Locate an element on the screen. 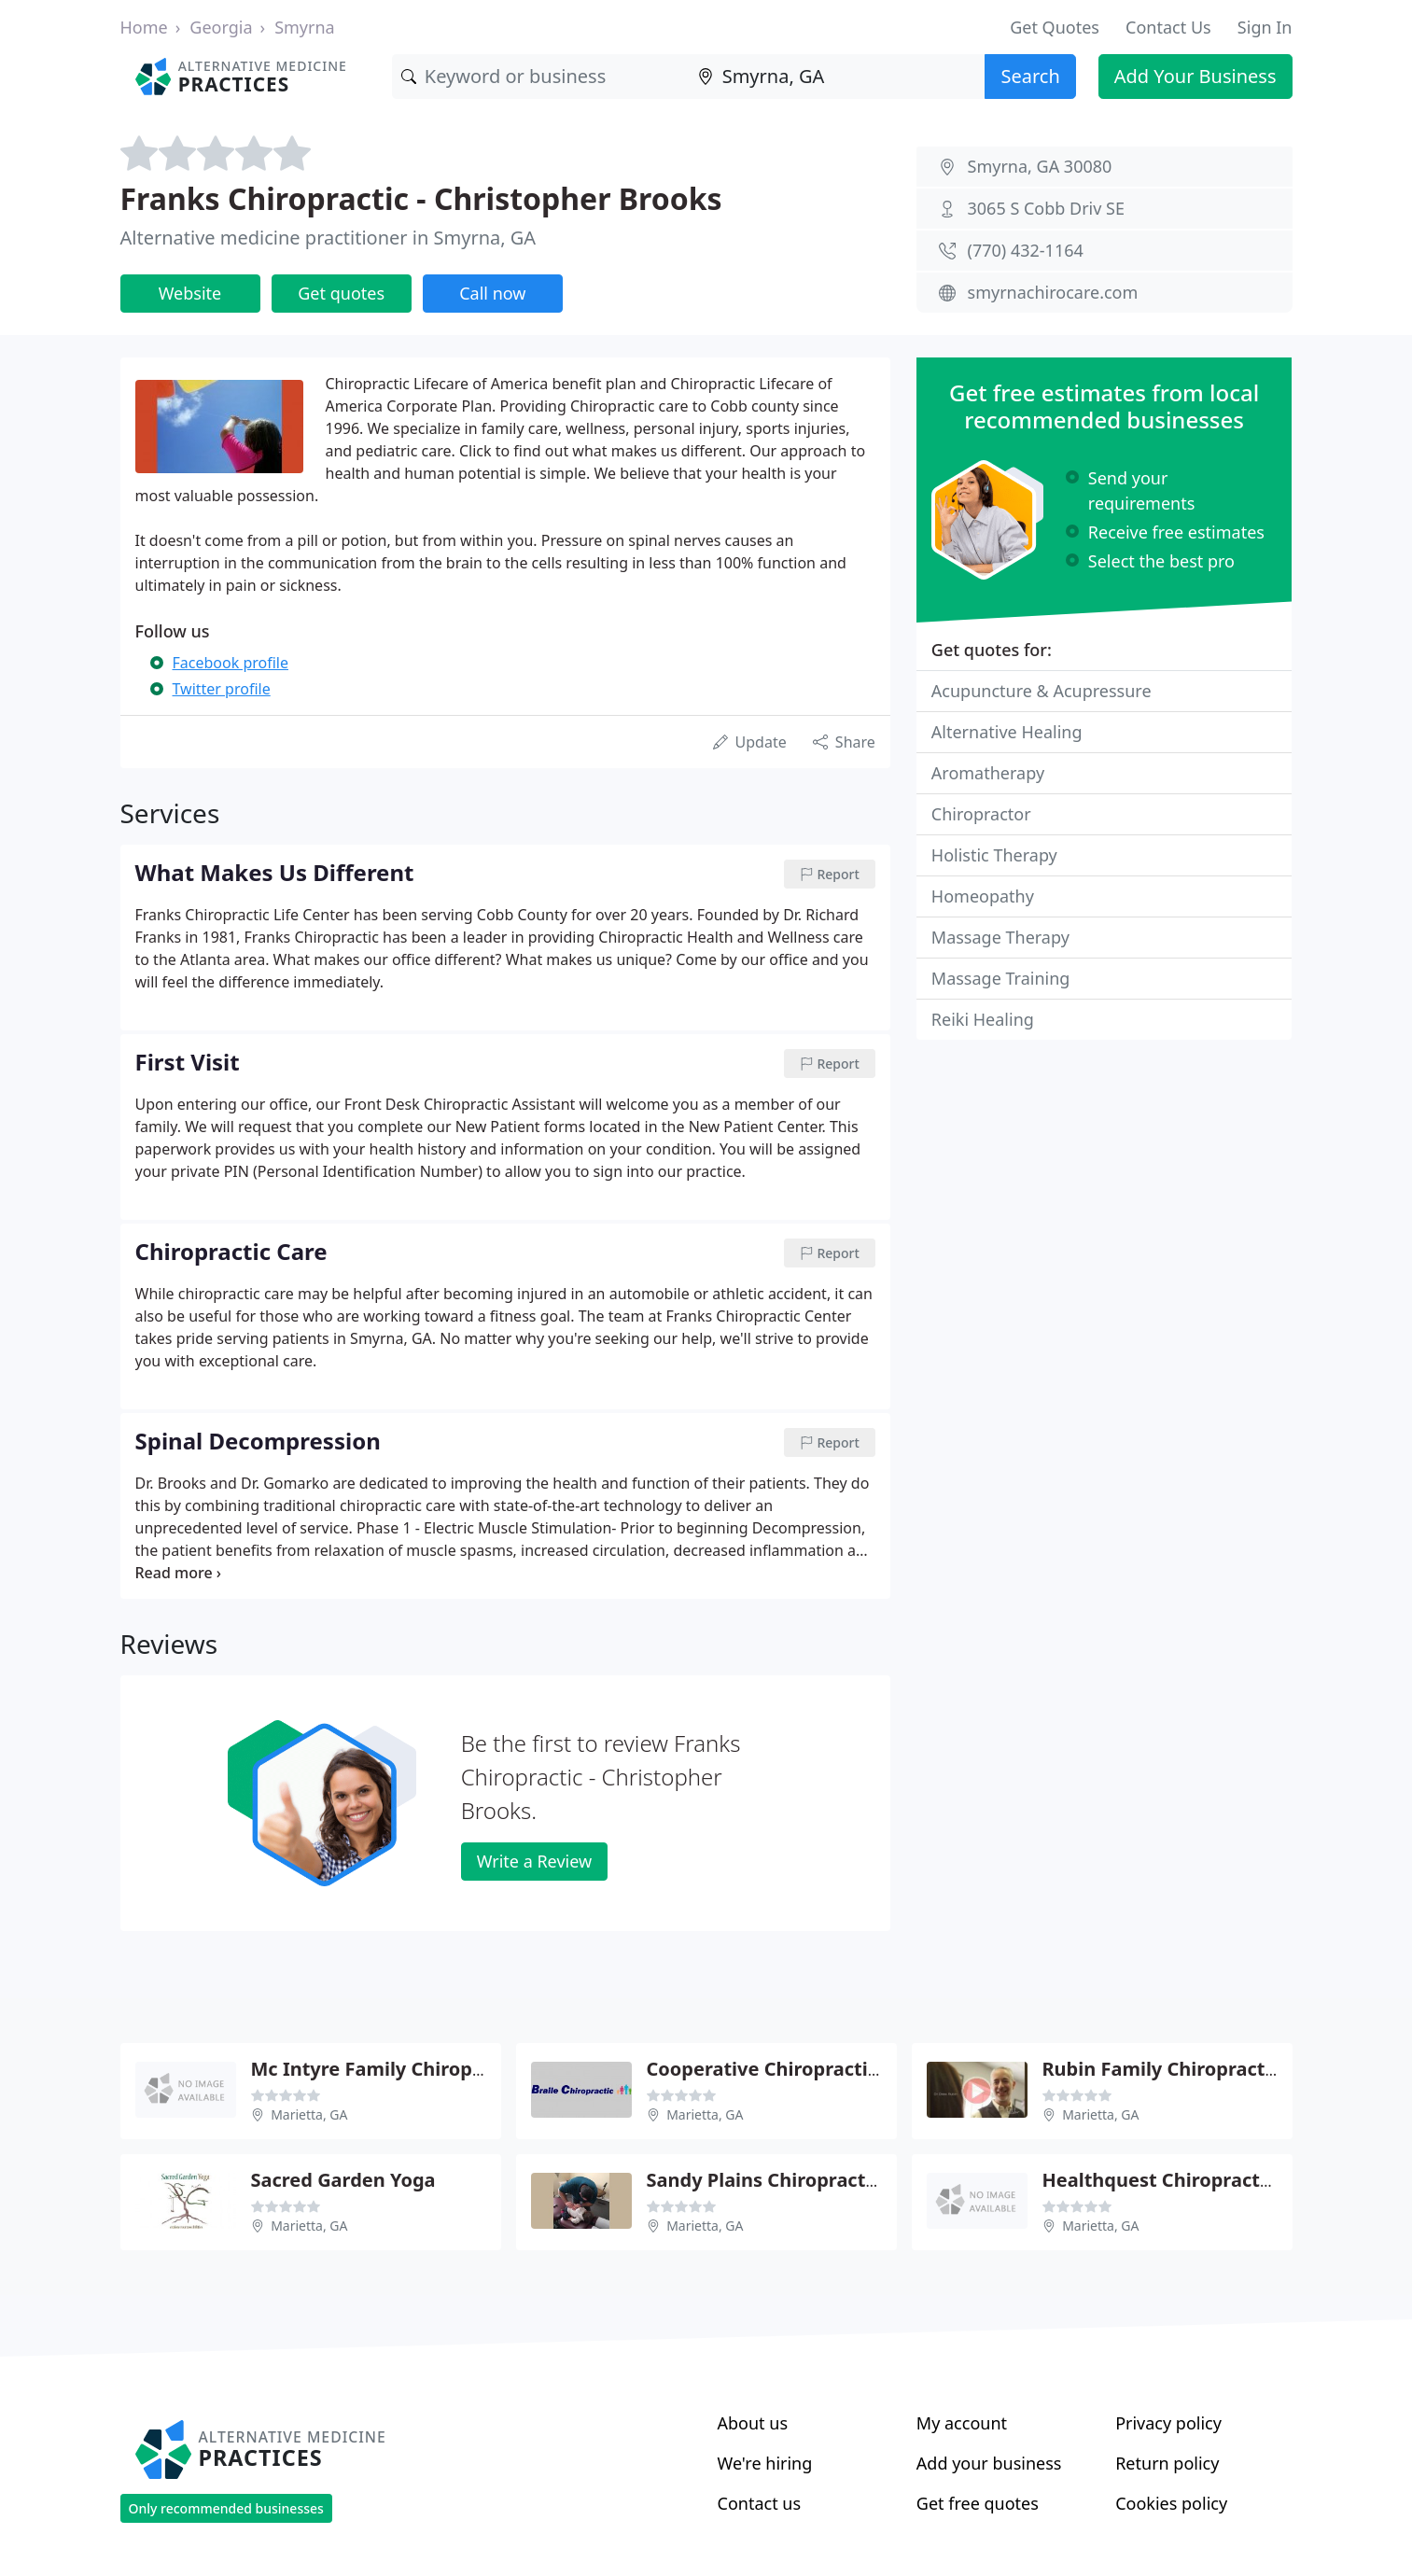  My account is located at coordinates (961, 2423).